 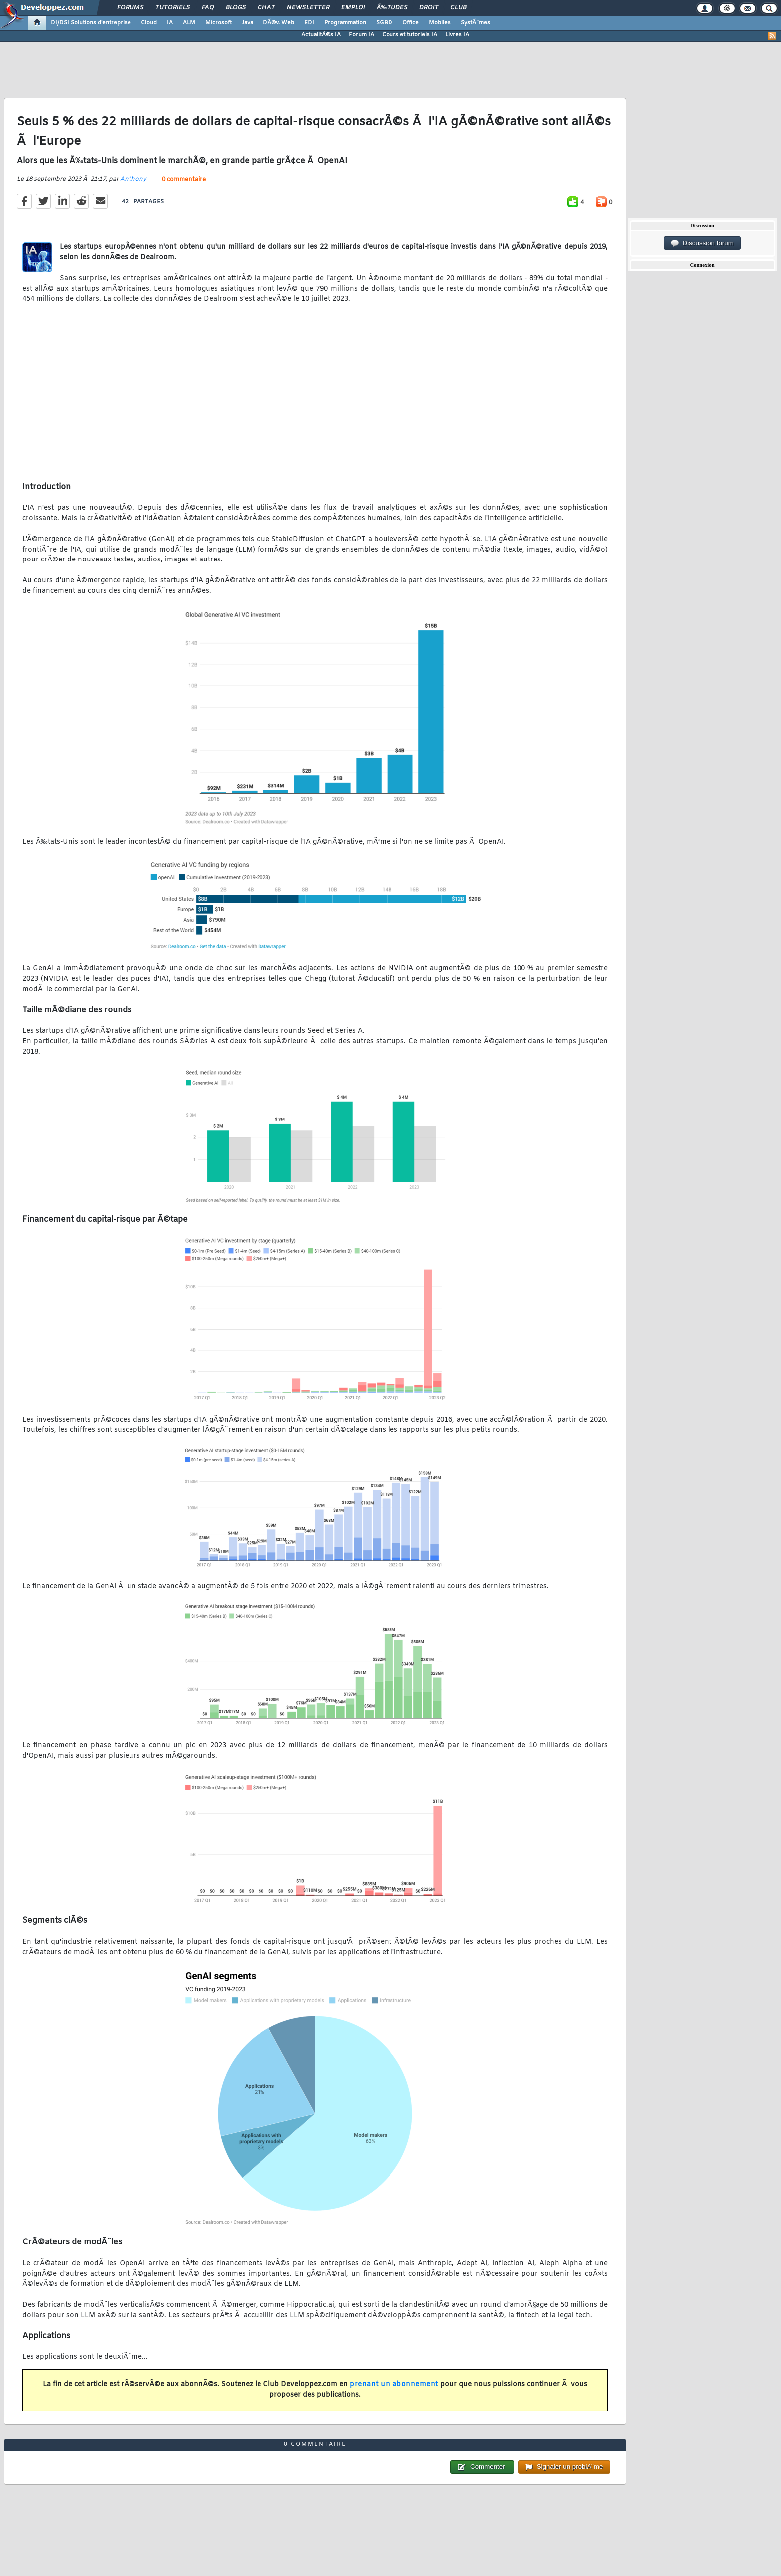 I want to click on Forums, so click(x=130, y=8).